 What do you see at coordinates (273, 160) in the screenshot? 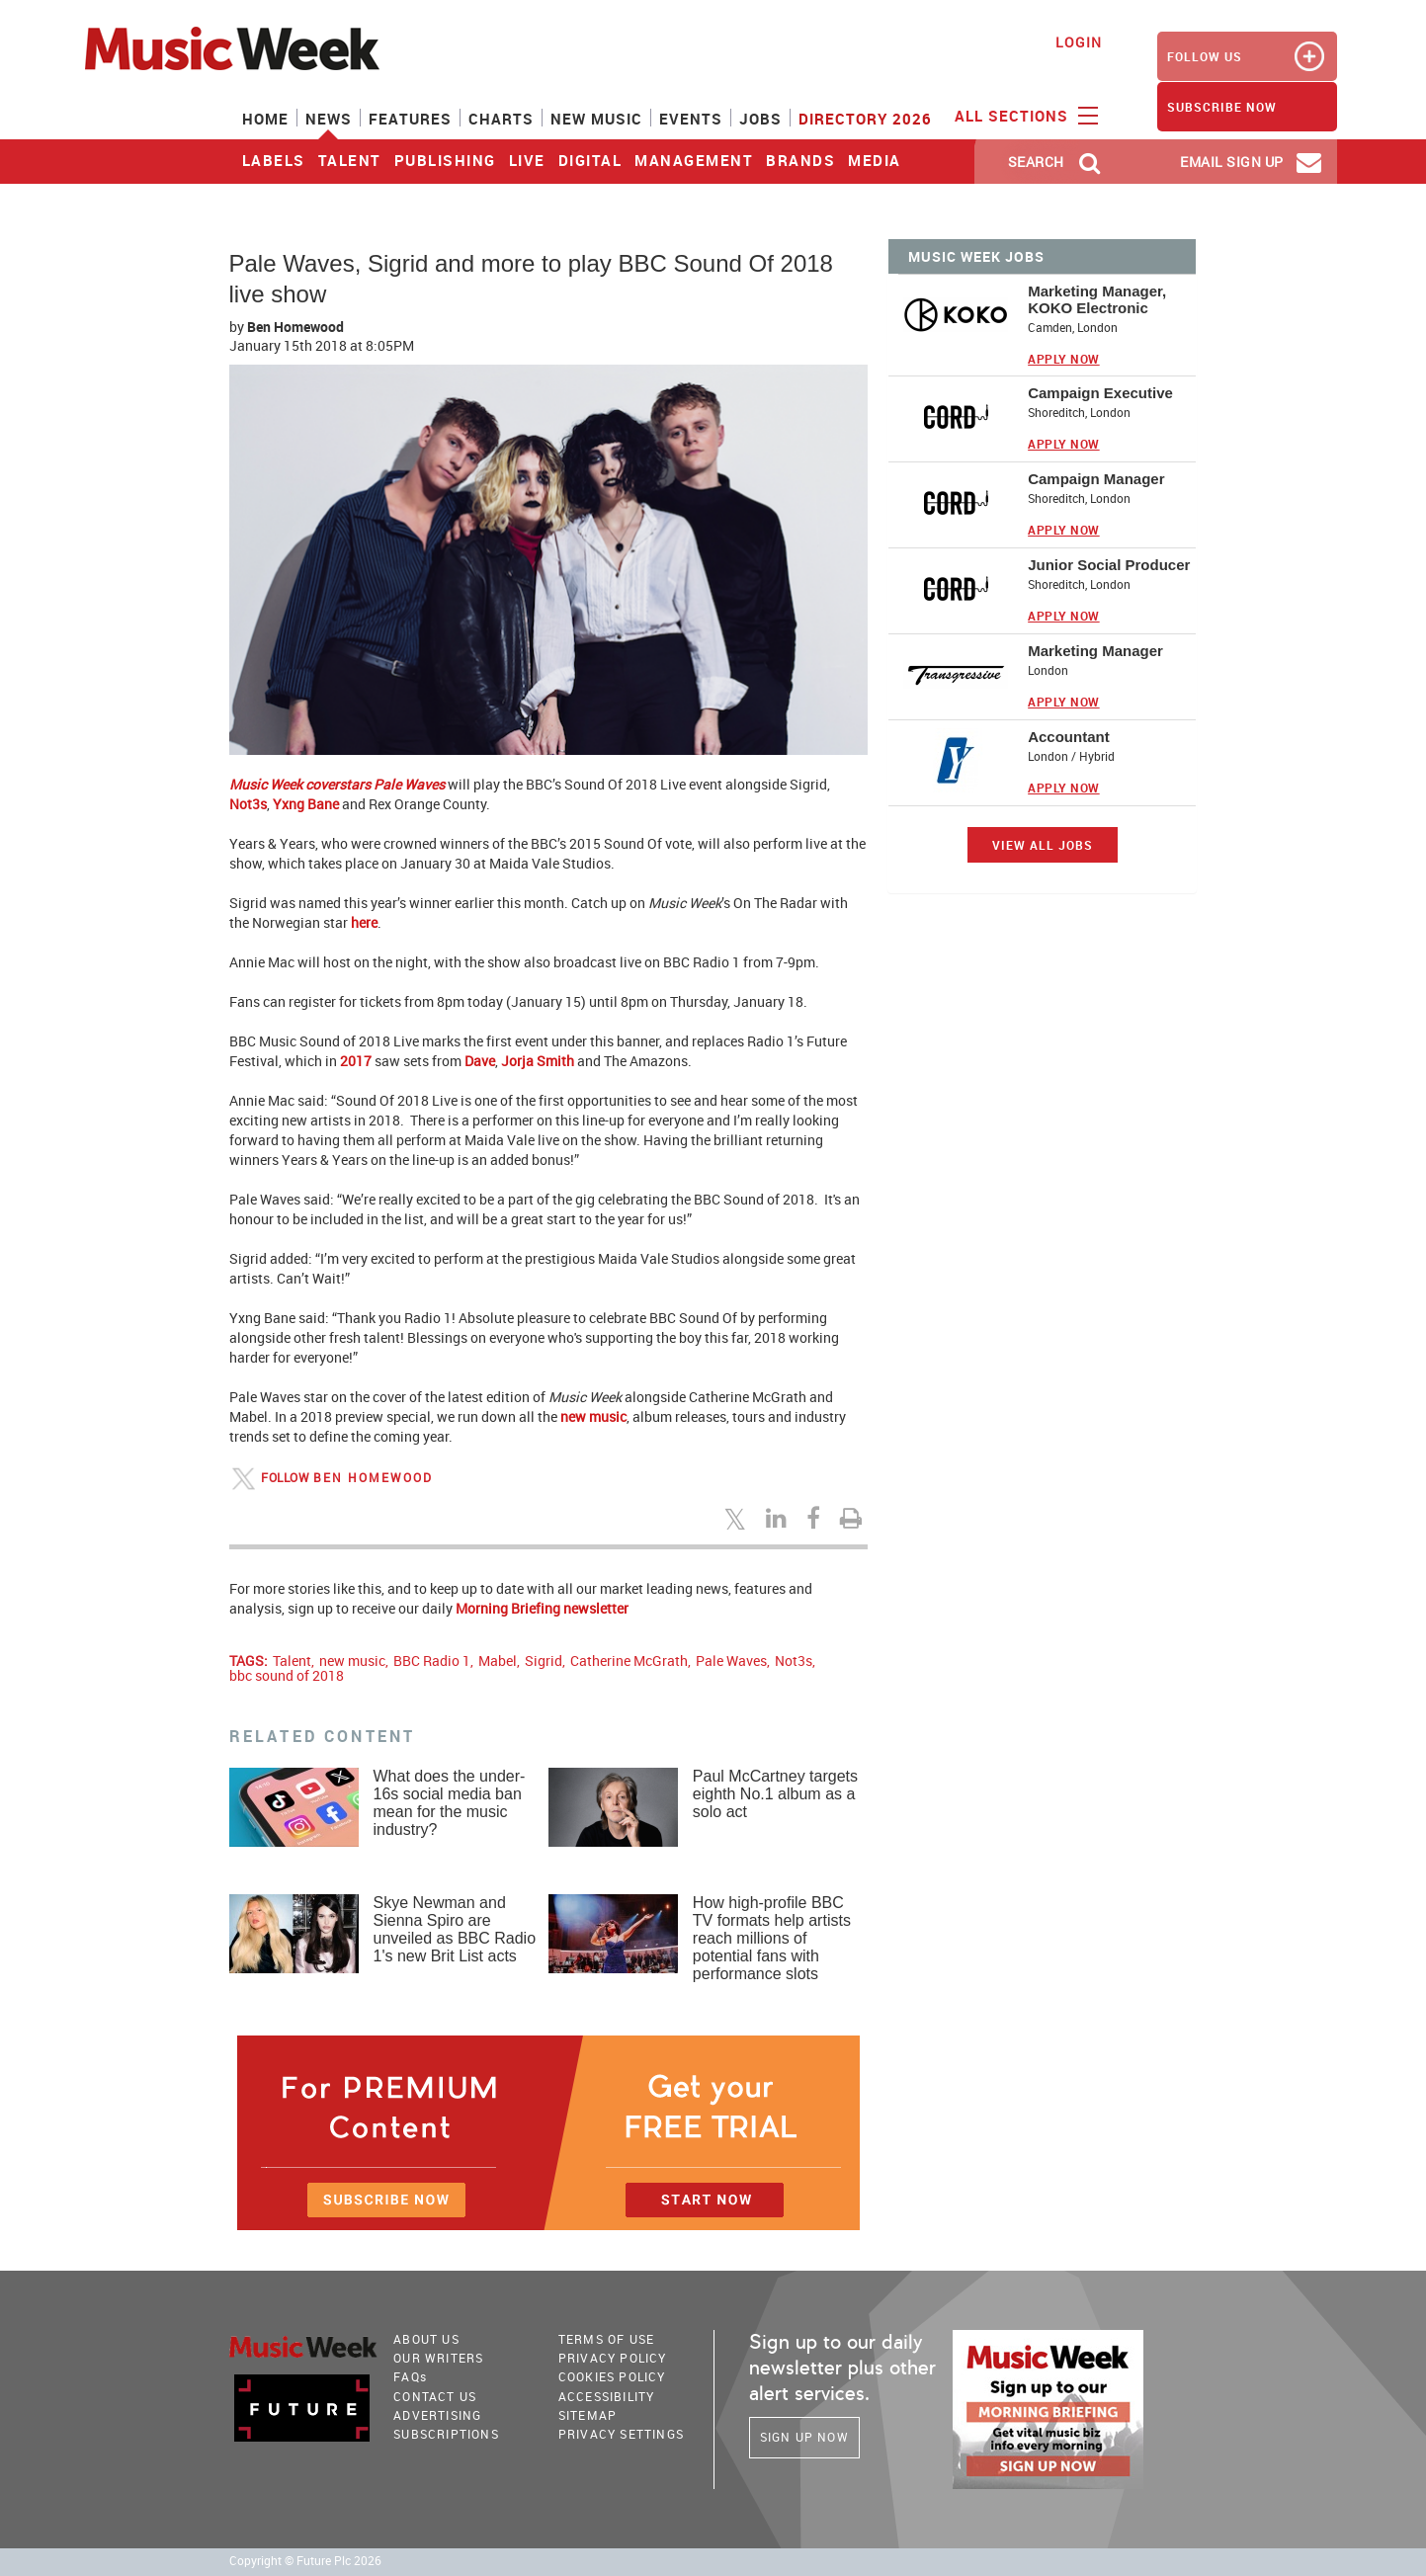
I see `Labels` at bounding box center [273, 160].